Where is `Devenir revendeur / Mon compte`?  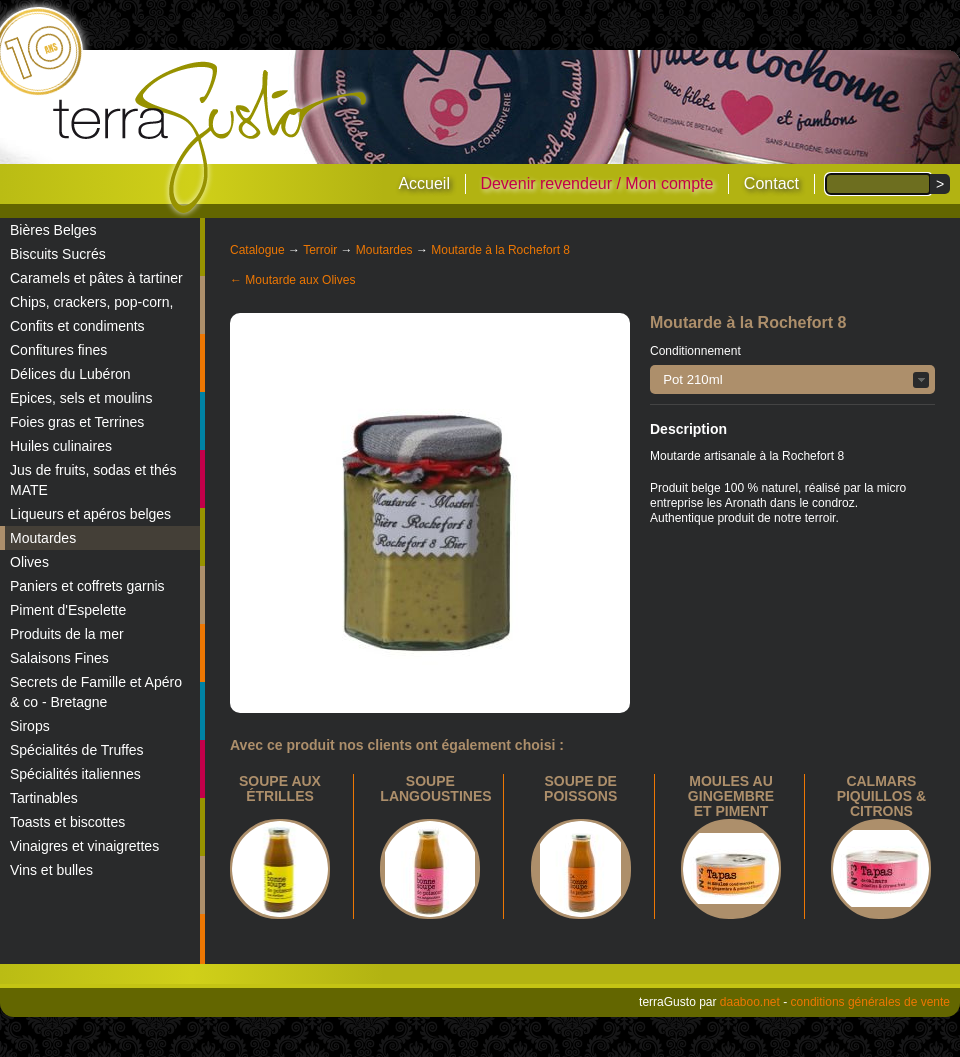
Devenir revendeur / Mon compte is located at coordinates (596, 183).